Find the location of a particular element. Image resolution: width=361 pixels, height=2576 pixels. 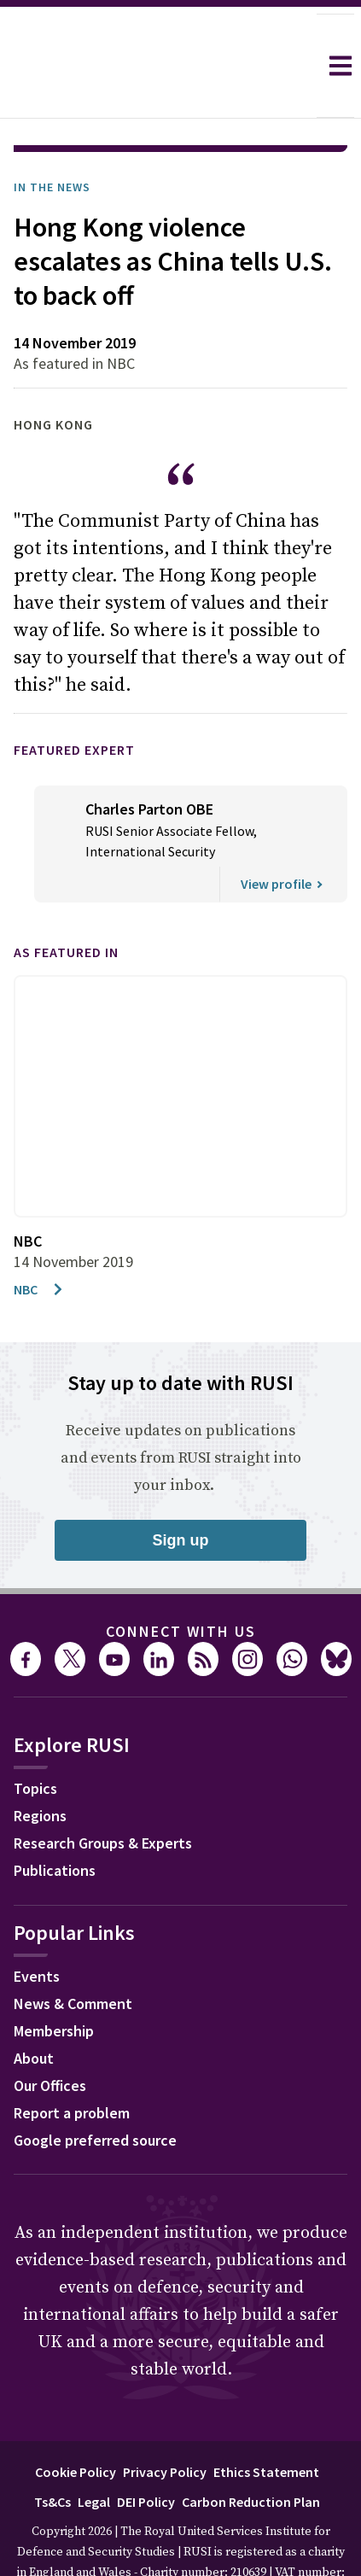

Google preferred source is located at coordinates (95, 2092).